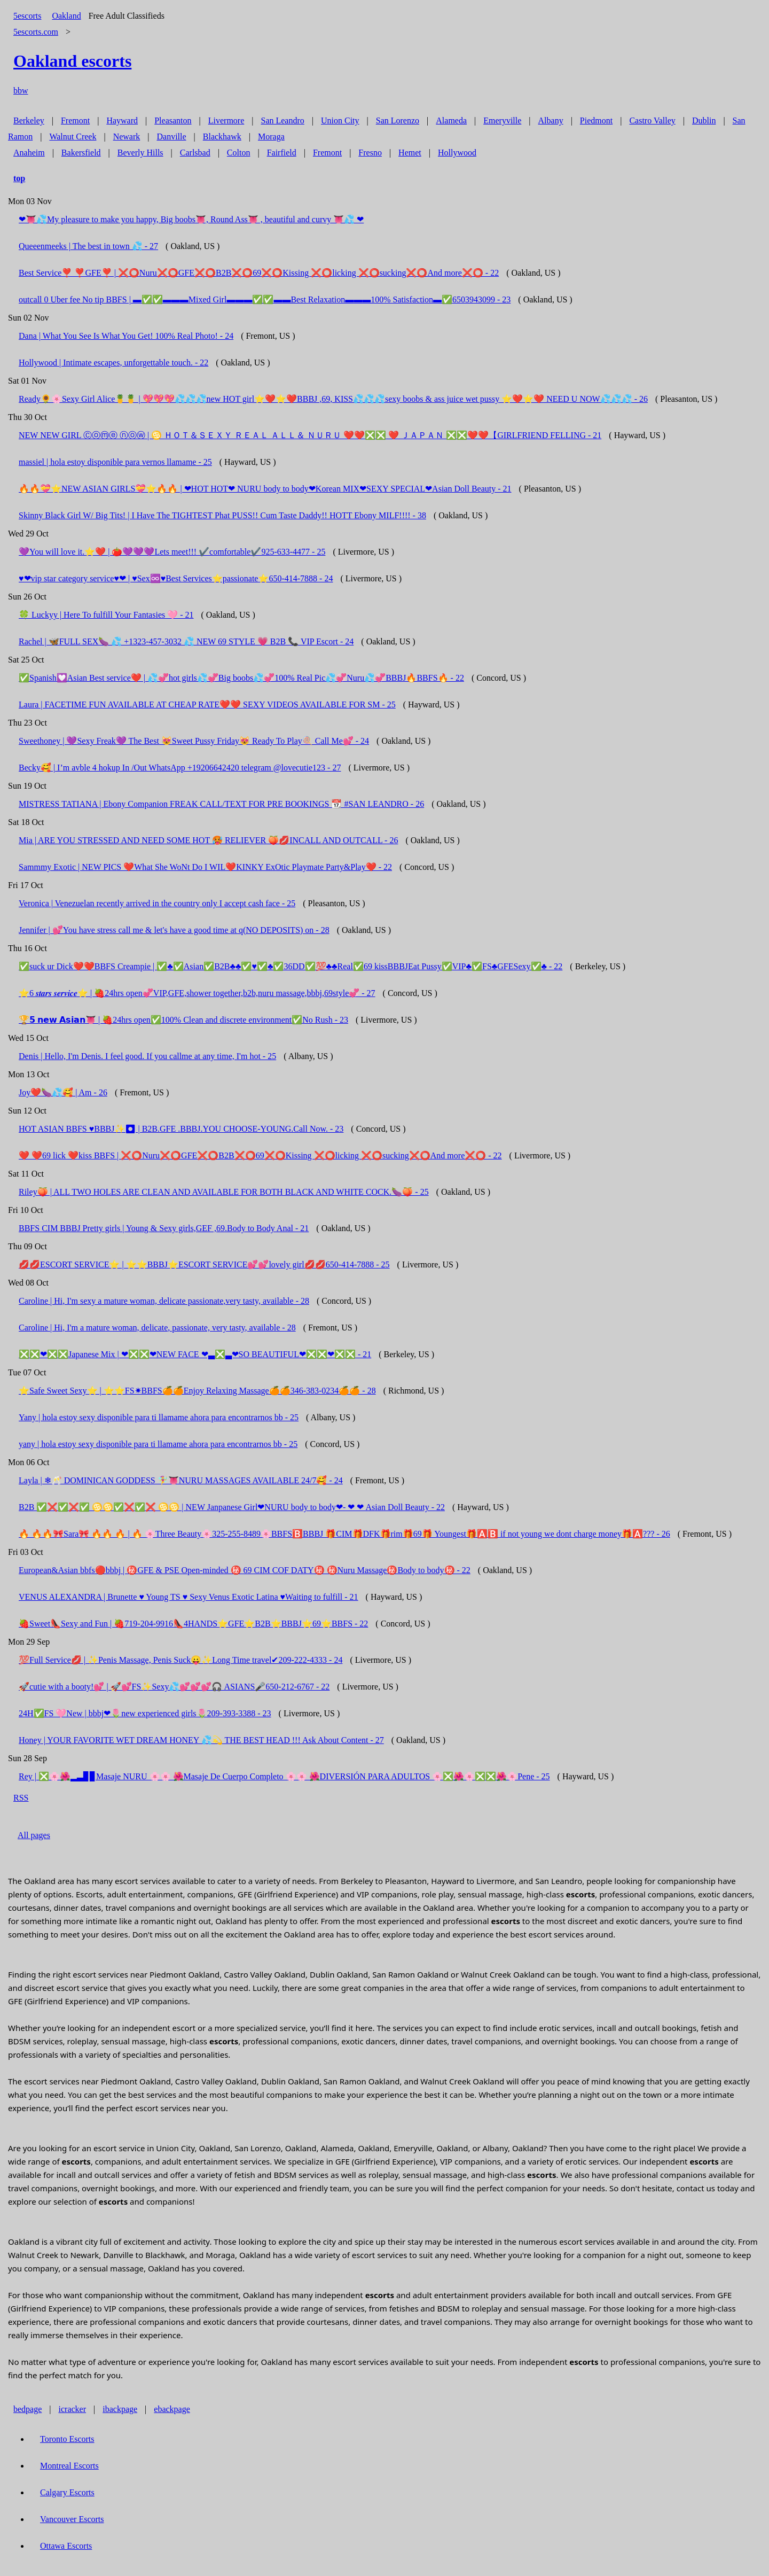 The image size is (769, 2576). Describe the element at coordinates (197, 993) in the screenshot. I see `⭐️6 𝒔𝒕𝒂𝒓𝒔 𝒔𝒆𝒓𝒗𝒊𝒄𝒆⭐ | 🍓24hrs open💞VIP,GFE,shower together,b2b,nuru massage,bbbj,69style💞 - 27` at that location.